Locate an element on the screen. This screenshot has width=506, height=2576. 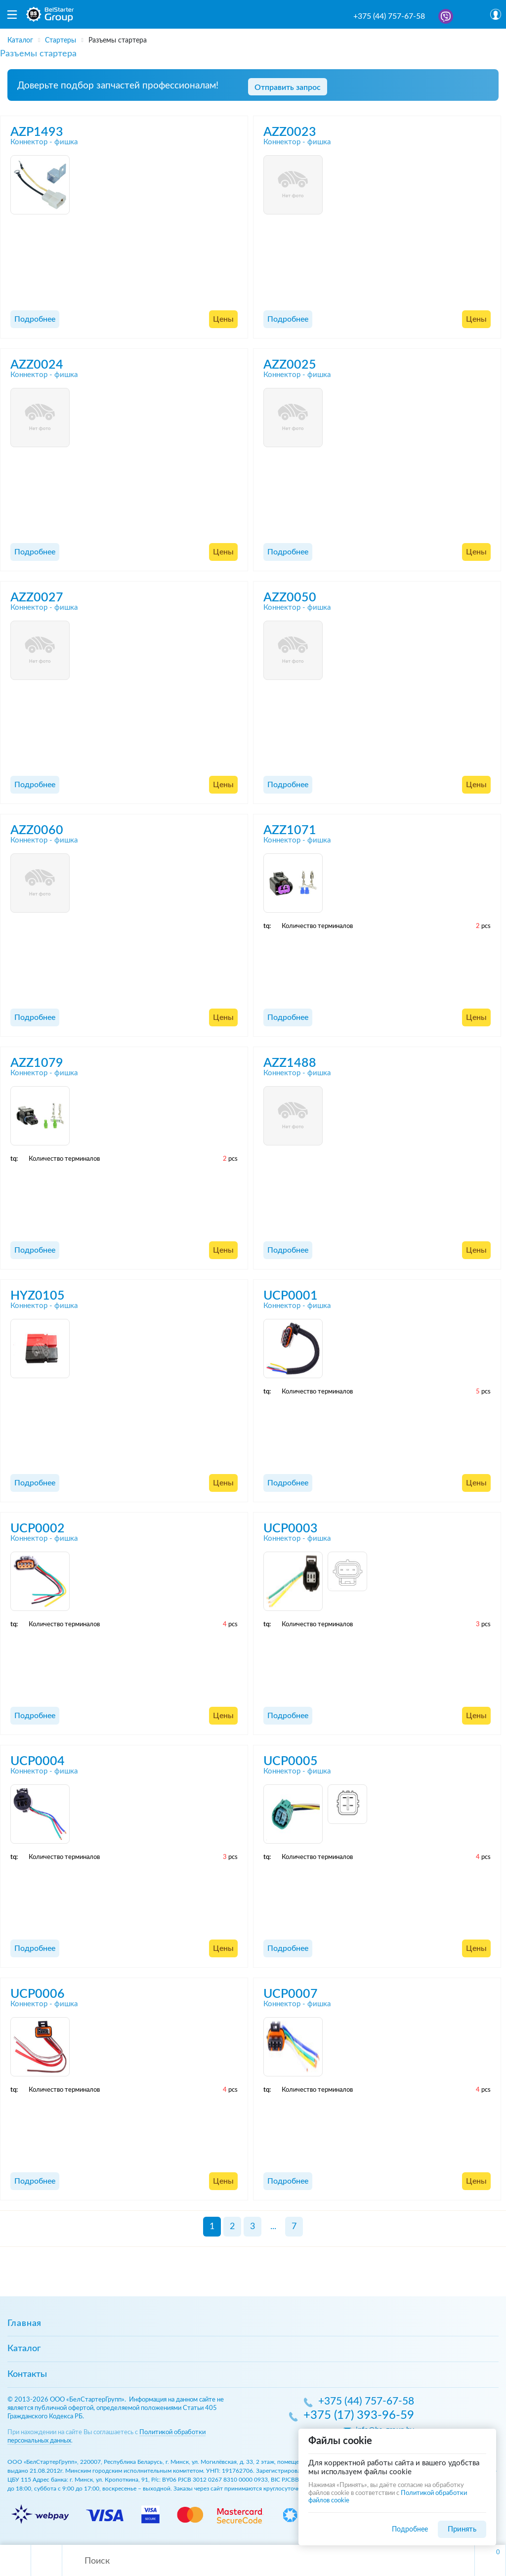
AZP1493 is located at coordinates (36, 132).